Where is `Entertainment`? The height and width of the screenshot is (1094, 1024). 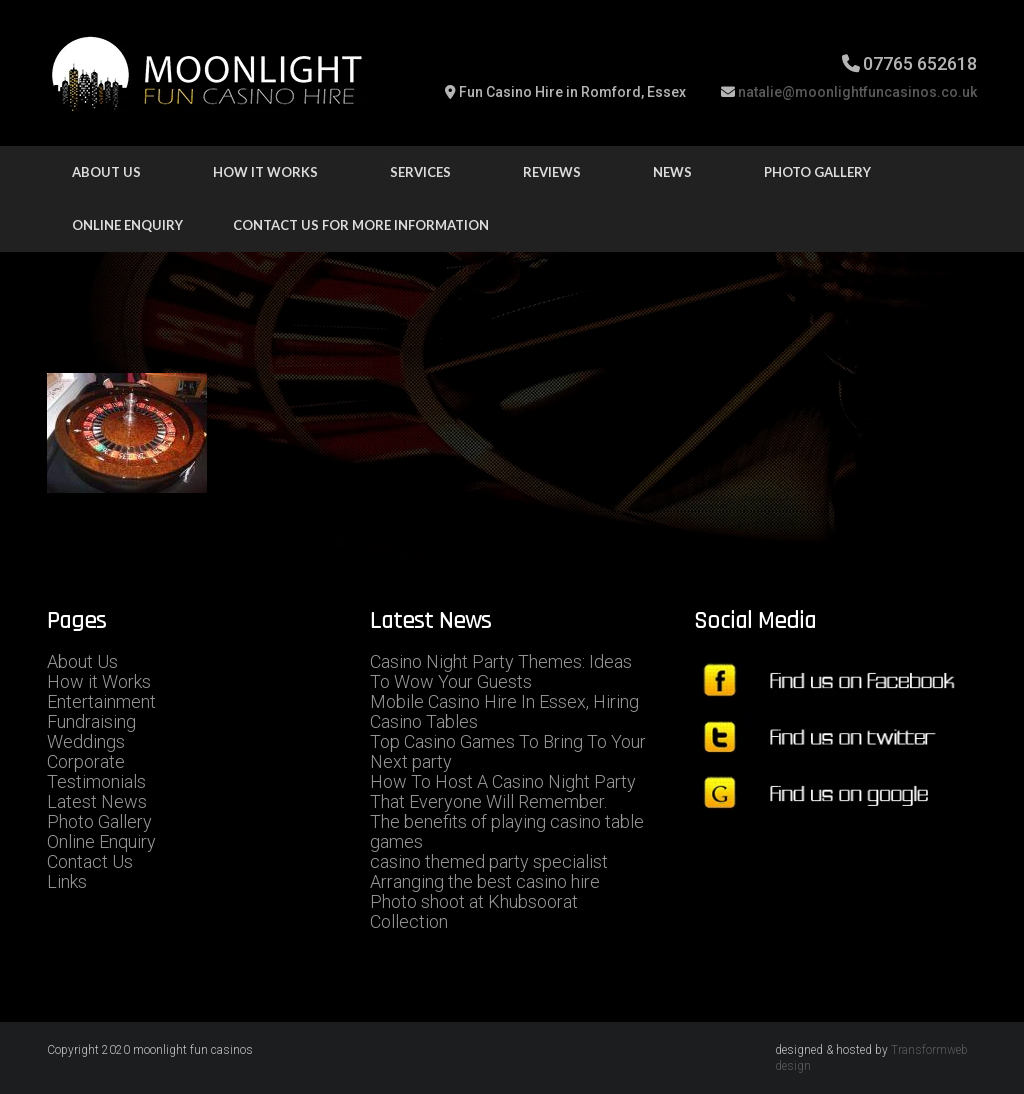
Entertainment is located at coordinates (101, 701).